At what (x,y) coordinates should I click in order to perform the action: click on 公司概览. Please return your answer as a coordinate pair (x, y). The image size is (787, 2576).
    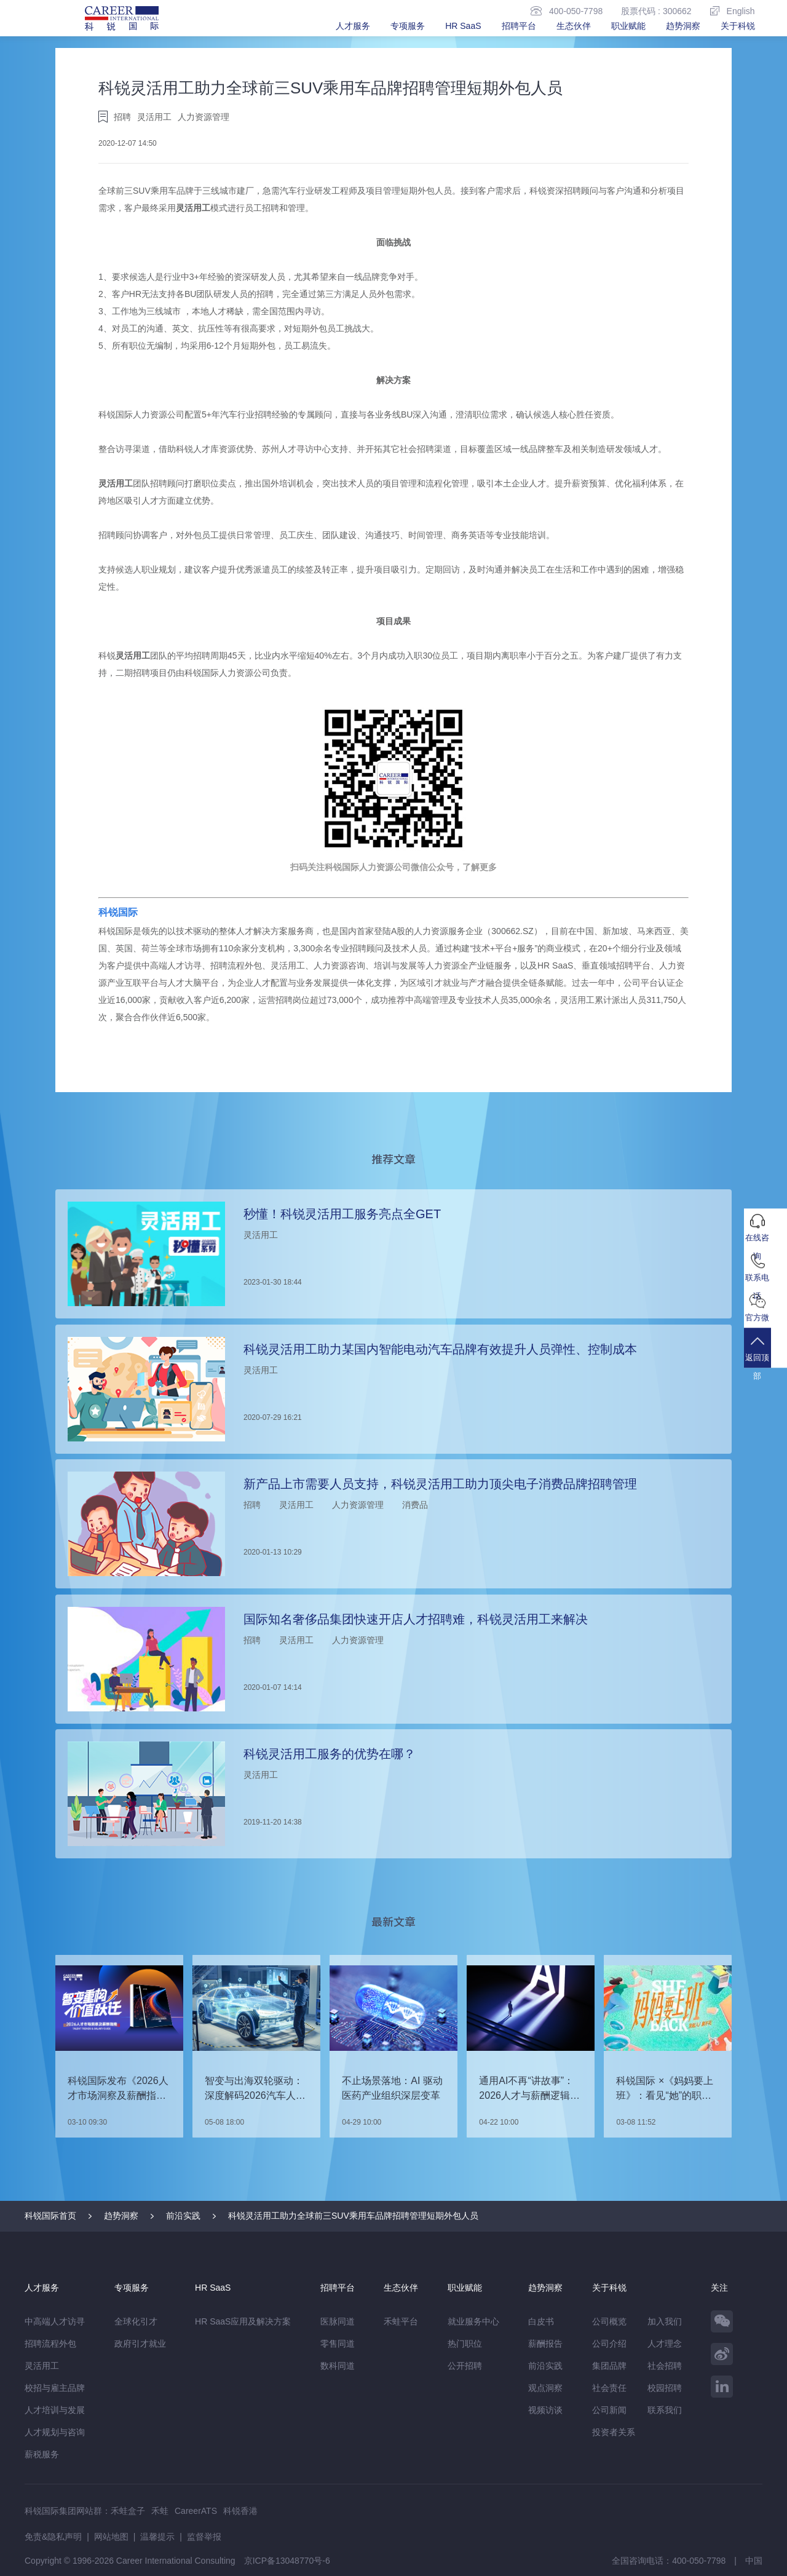
    Looking at the image, I should click on (609, 2321).